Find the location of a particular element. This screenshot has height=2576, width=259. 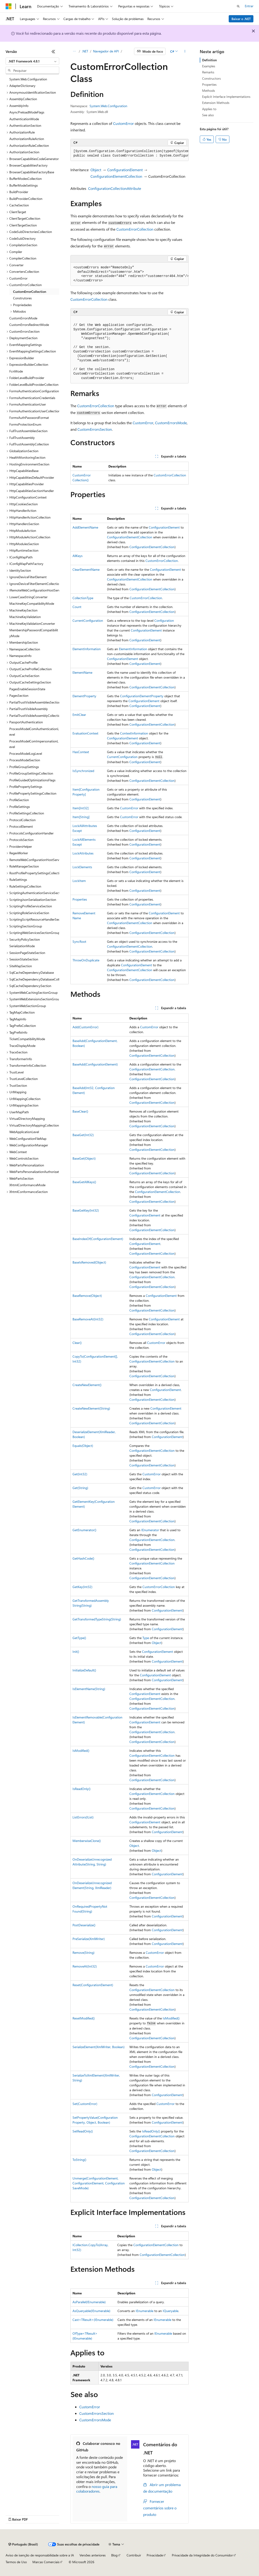

MachineKeyCompatibilityMode [treeitem] is located at coordinates (31, 603).